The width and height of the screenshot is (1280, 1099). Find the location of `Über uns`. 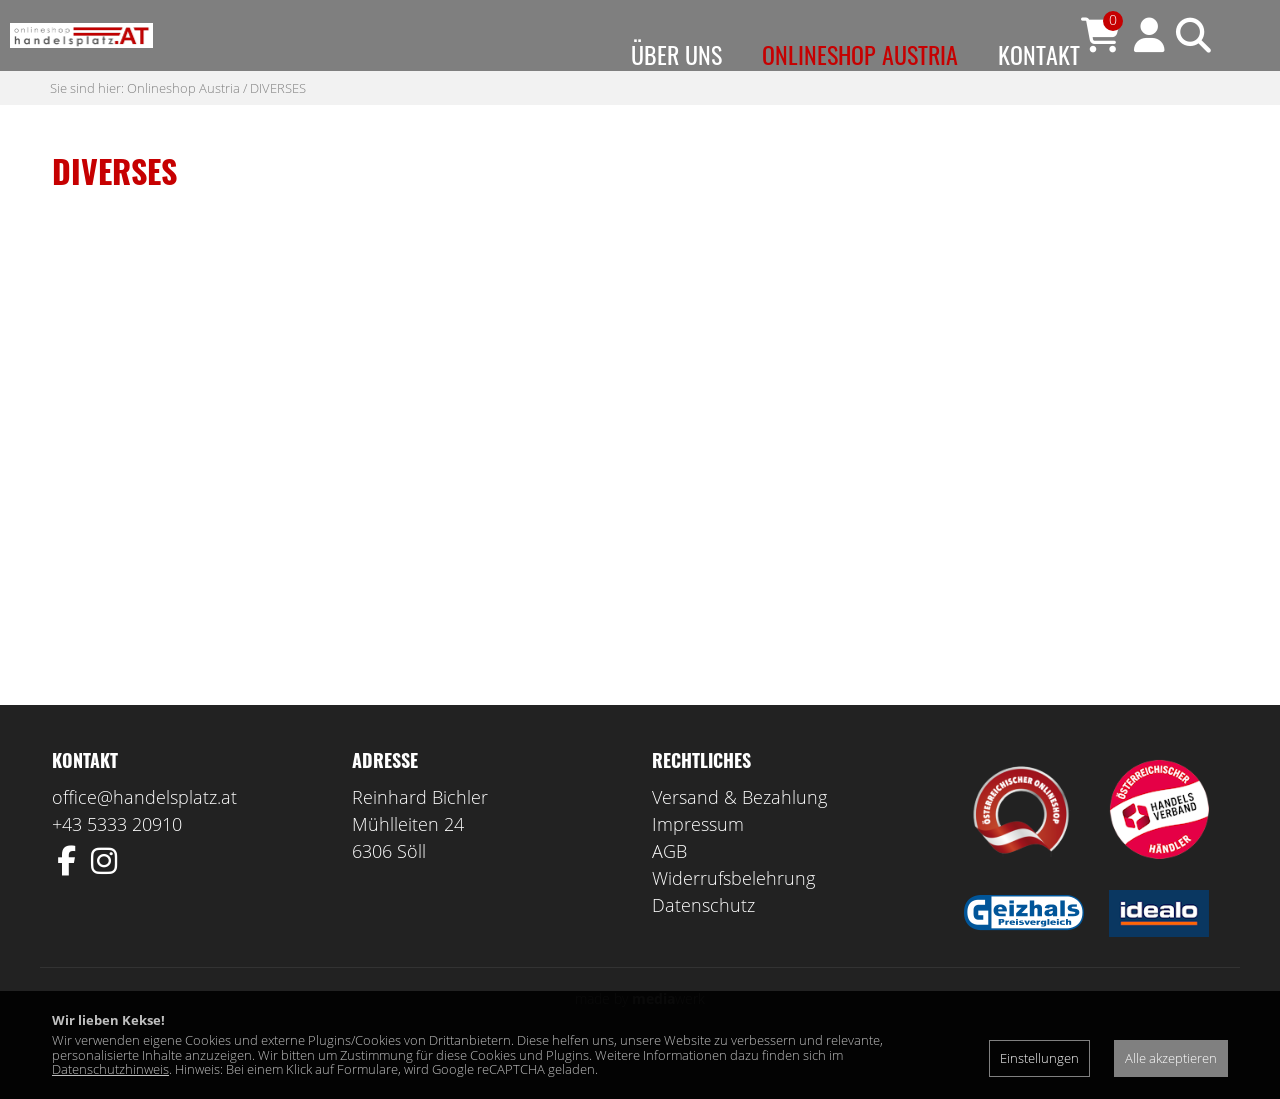

Über uns is located at coordinates (676, 54).